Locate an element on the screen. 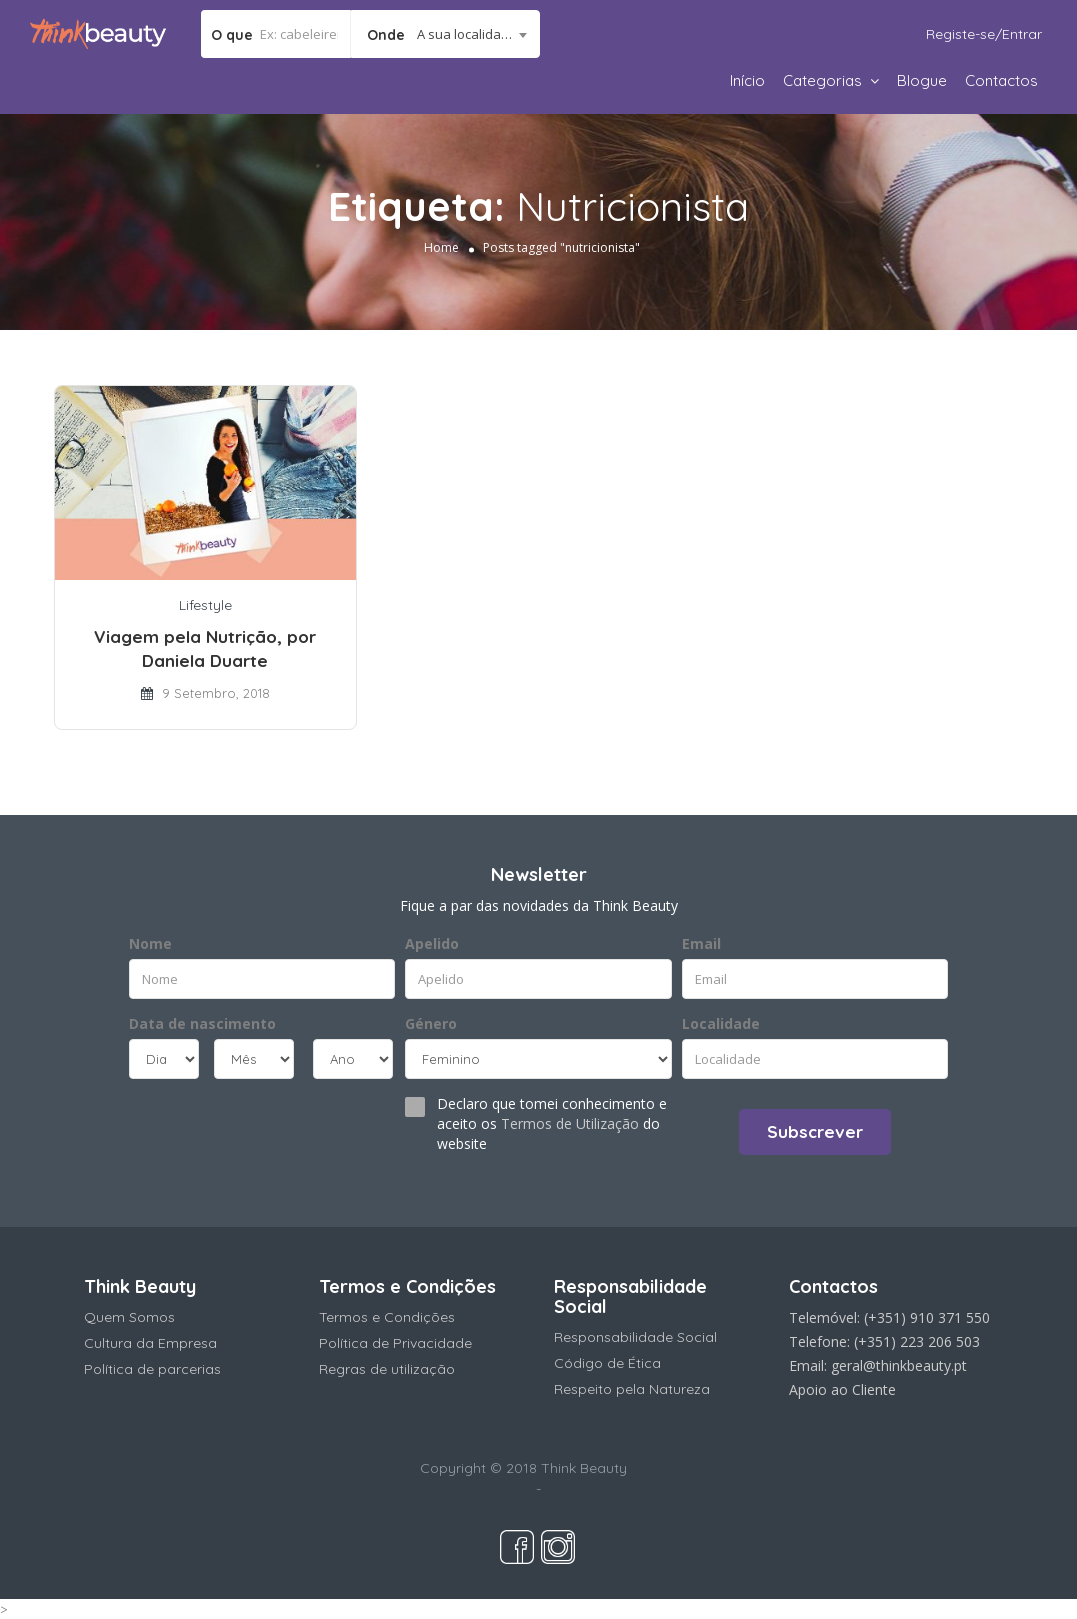 Image resolution: width=1077 pixels, height=1619 pixels. Declaro que tomei conhecimento e aceito os do website is located at coordinates (552, 1123).